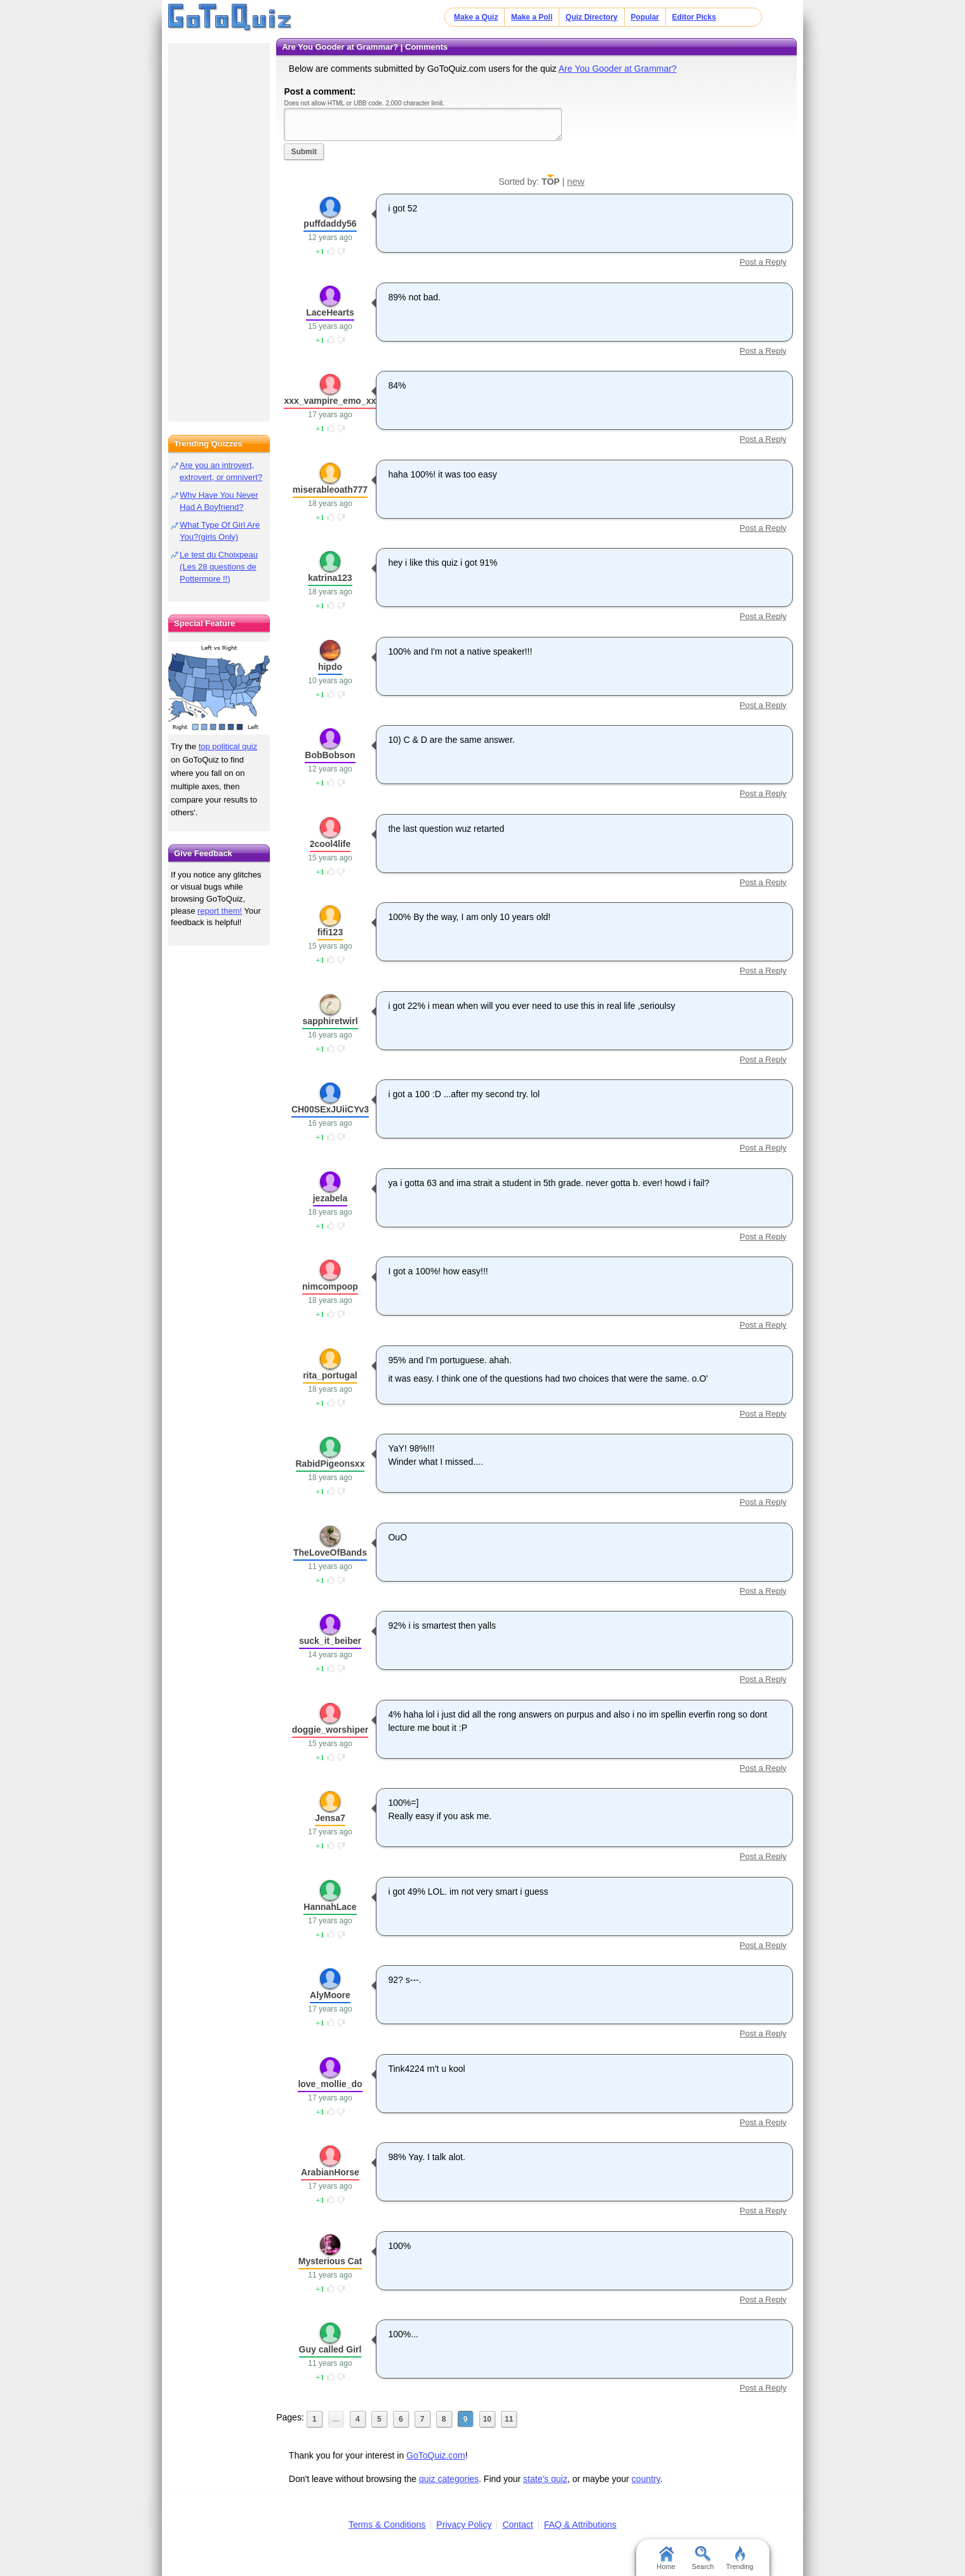  What do you see at coordinates (644, 17) in the screenshot?
I see `Popular` at bounding box center [644, 17].